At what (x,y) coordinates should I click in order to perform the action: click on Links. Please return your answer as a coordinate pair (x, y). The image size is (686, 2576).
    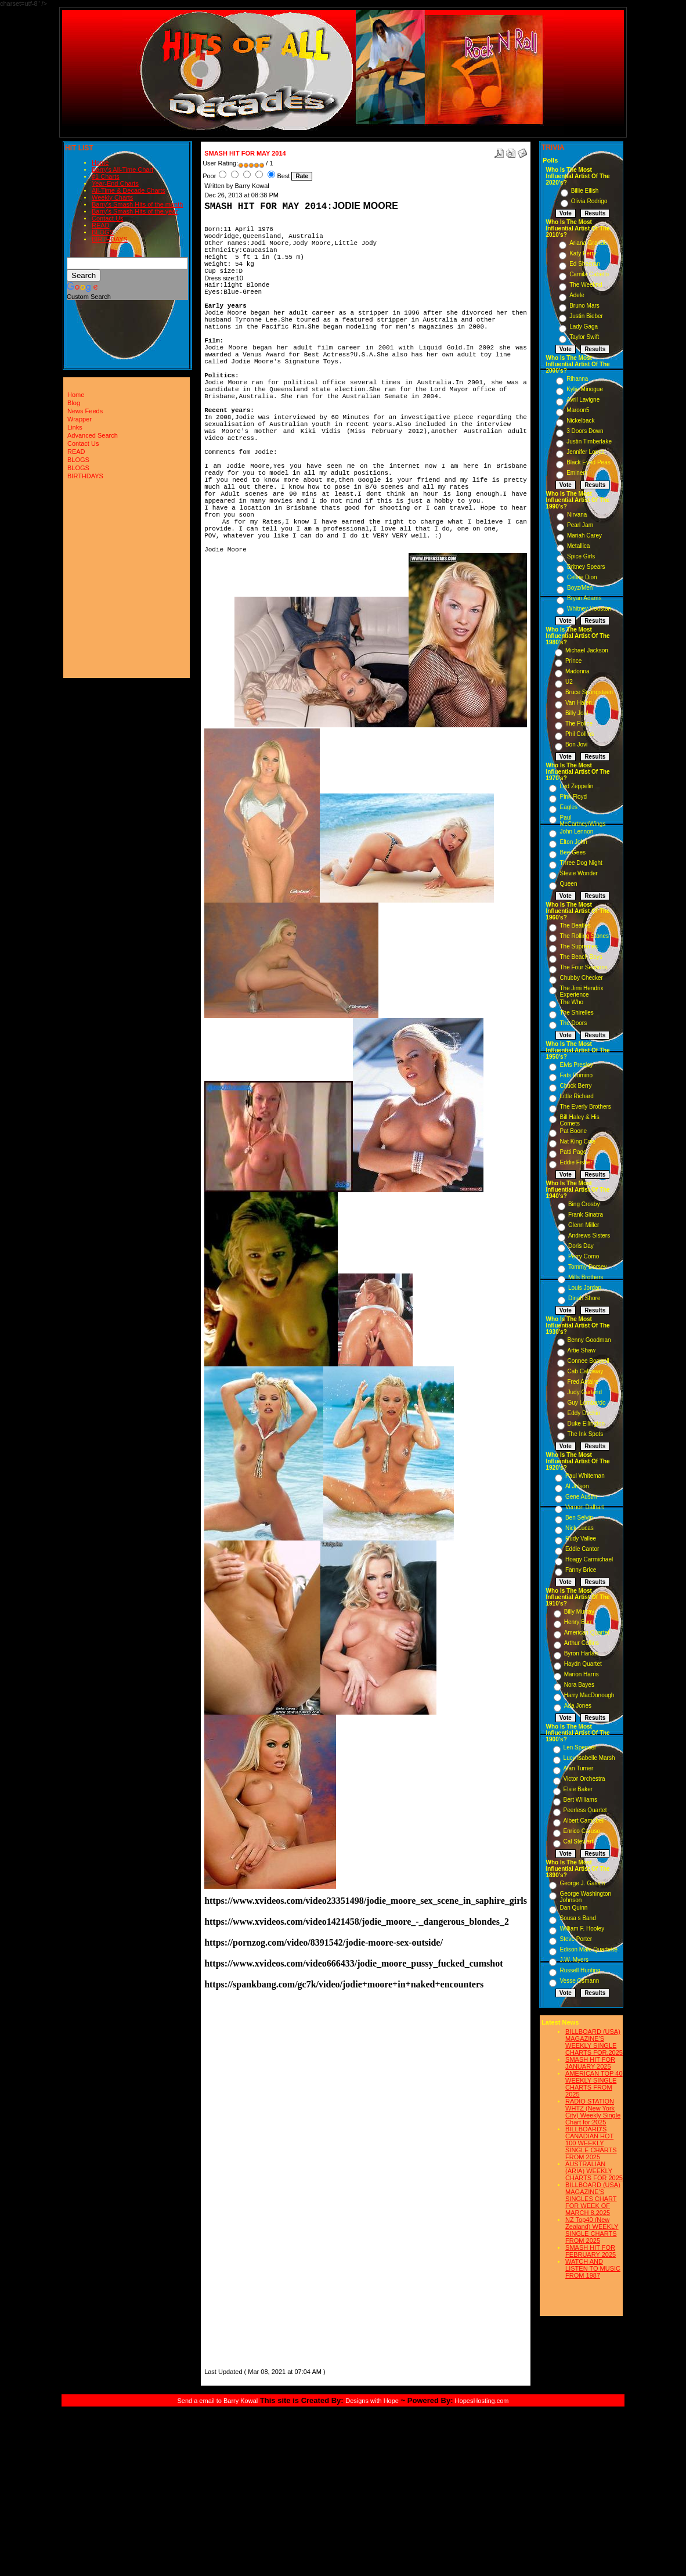
    Looking at the image, I should click on (74, 427).